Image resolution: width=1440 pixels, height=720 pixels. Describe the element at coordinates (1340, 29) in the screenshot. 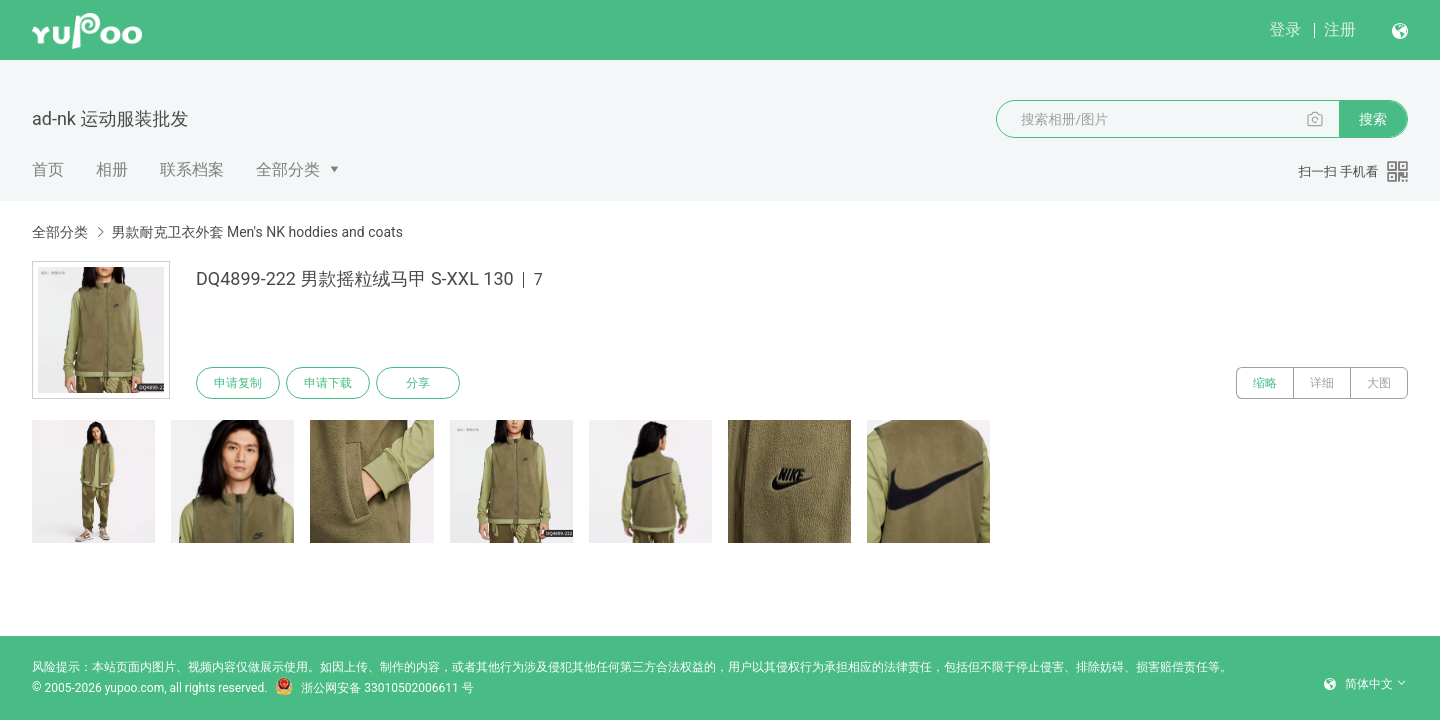

I see `注册` at that location.